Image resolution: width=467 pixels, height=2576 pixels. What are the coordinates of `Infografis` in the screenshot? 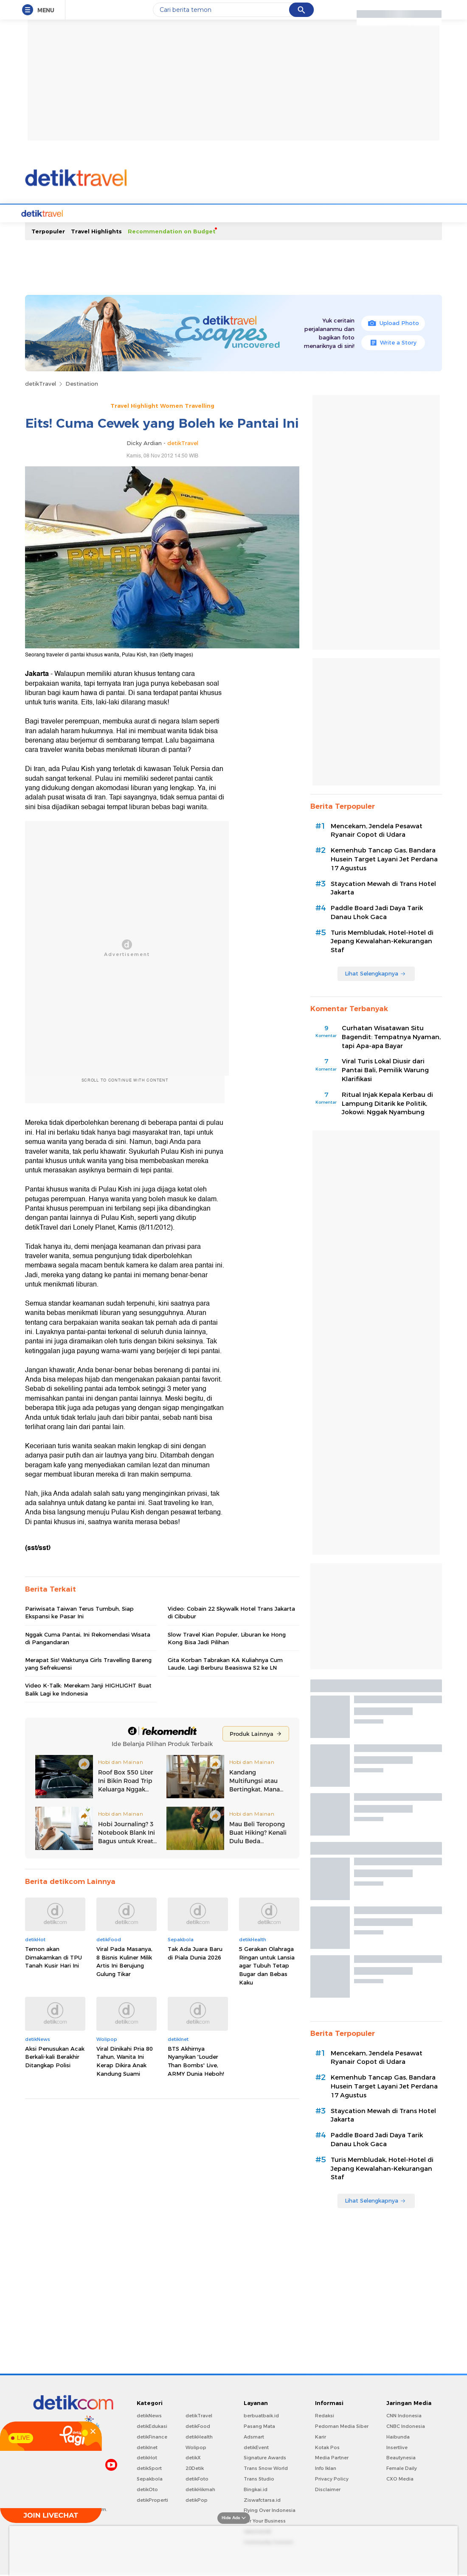 It's located at (384, 212).